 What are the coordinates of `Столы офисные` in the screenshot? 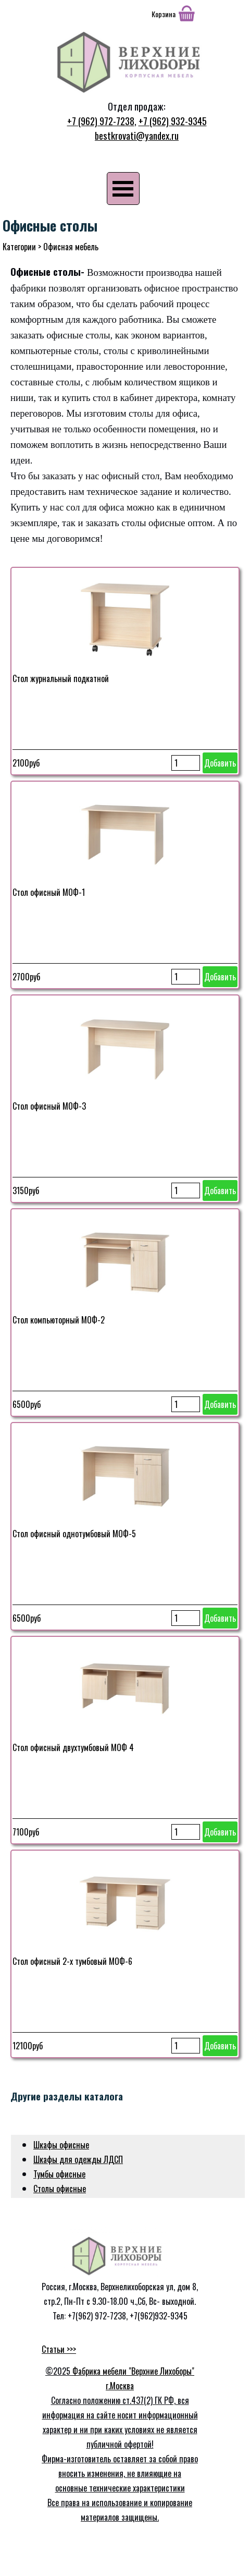 It's located at (59, 2188).